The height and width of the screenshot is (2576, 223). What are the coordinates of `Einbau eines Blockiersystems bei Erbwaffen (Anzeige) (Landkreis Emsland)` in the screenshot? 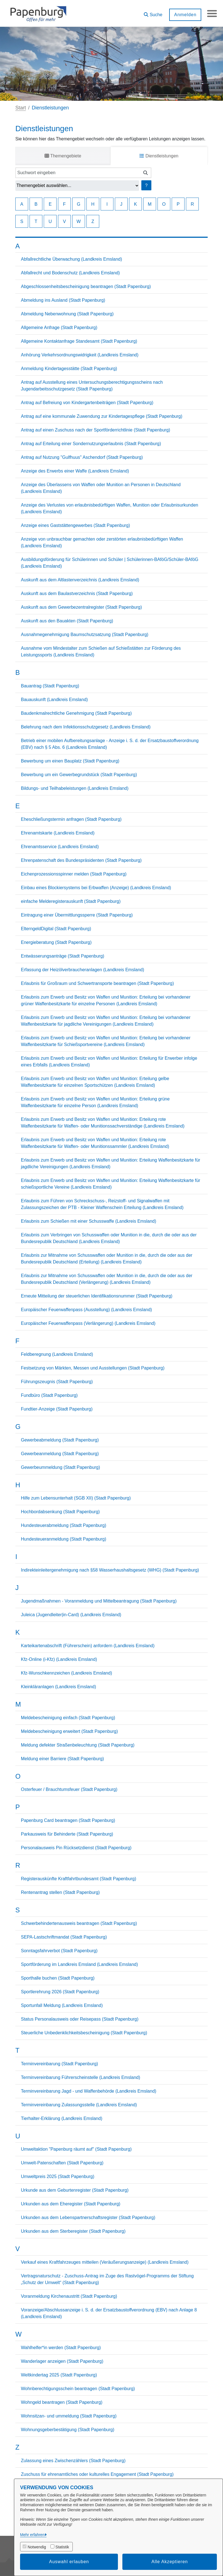 It's located at (96, 887).